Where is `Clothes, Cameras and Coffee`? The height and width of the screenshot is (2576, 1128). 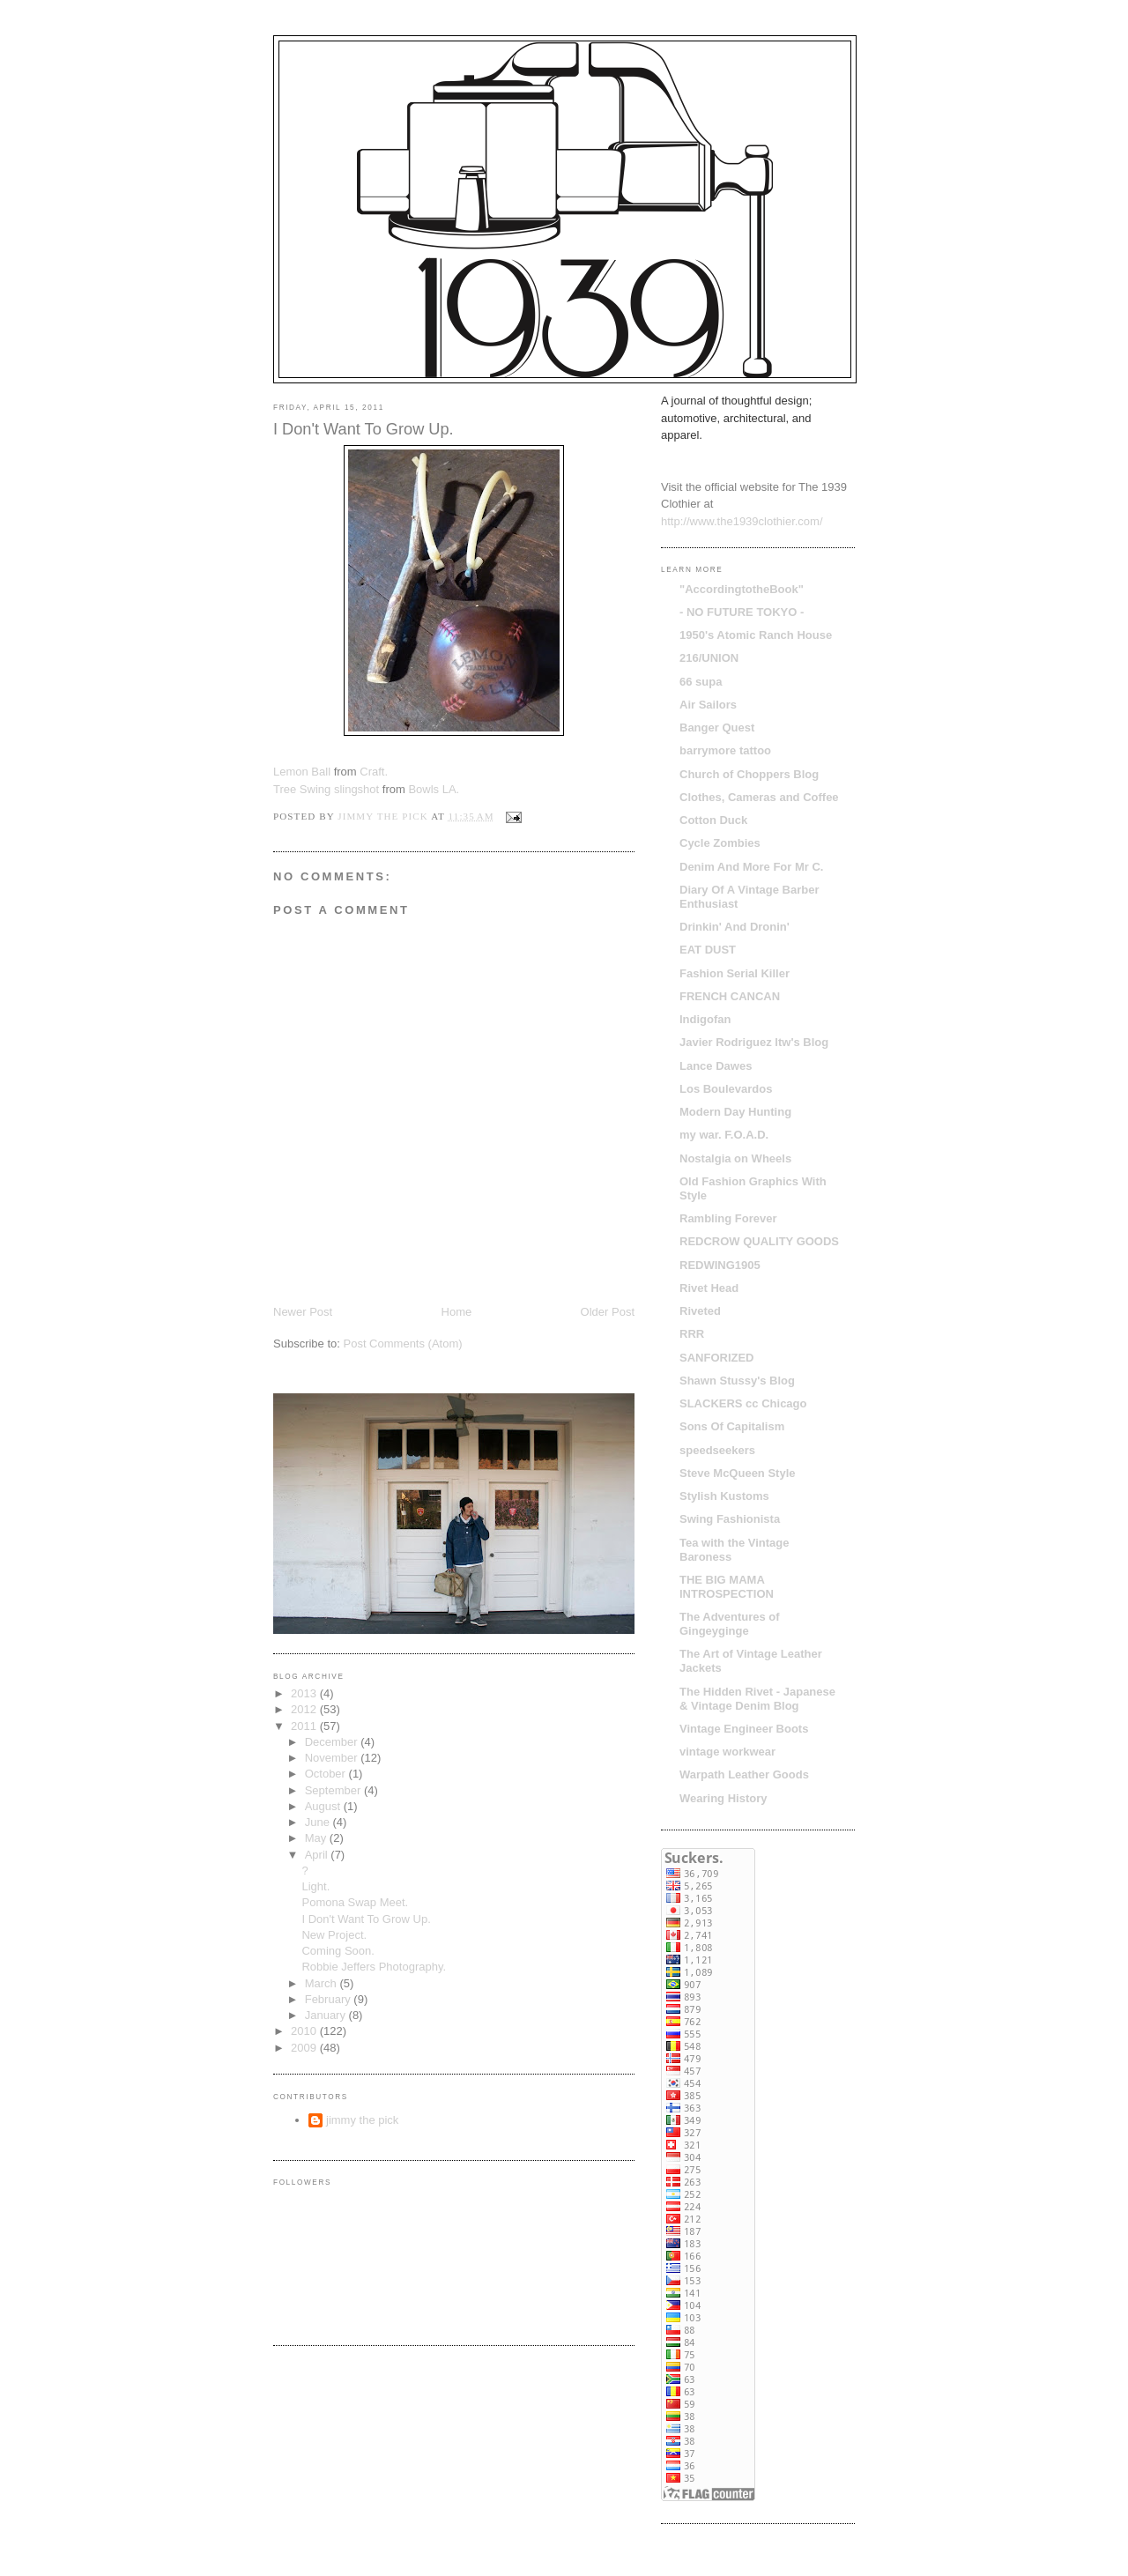 Clothes, Cameras and Coffee is located at coordinates (759, 797).